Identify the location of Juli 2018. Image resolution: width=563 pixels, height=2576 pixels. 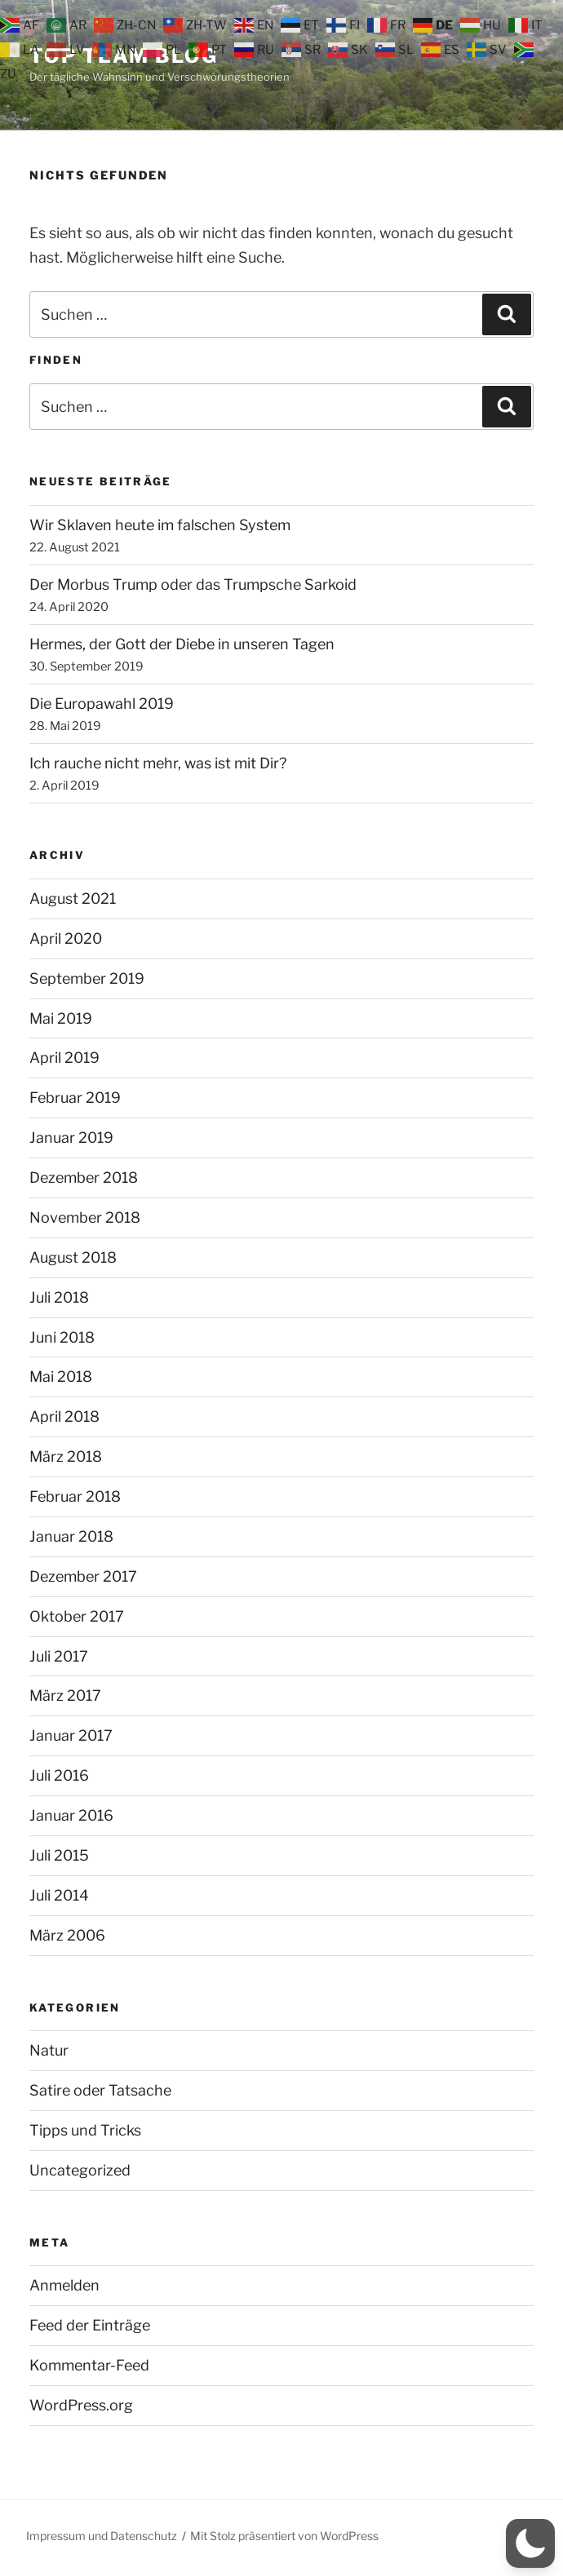
(59, 1297).